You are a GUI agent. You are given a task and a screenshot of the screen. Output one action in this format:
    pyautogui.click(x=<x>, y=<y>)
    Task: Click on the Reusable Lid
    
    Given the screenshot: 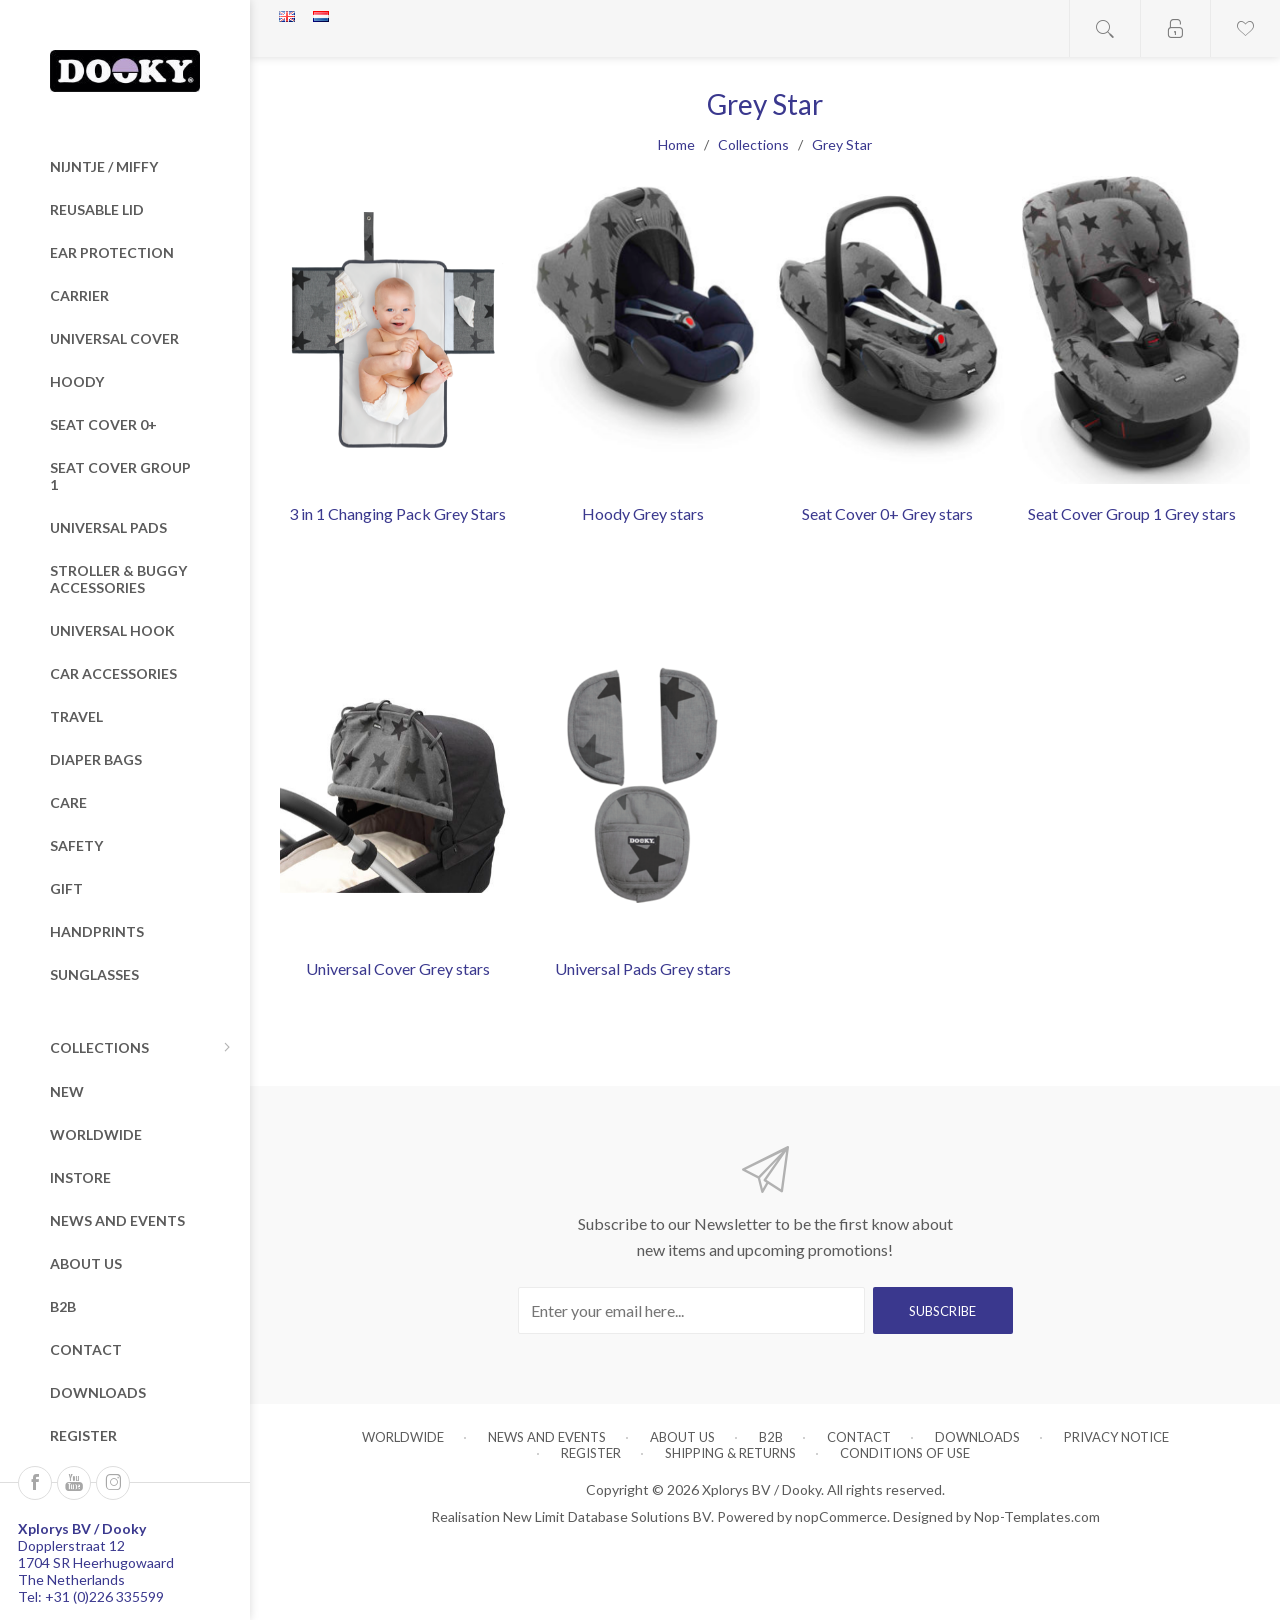 What is the action you would take?
    pyautogui.click(x=97, y=209)
    